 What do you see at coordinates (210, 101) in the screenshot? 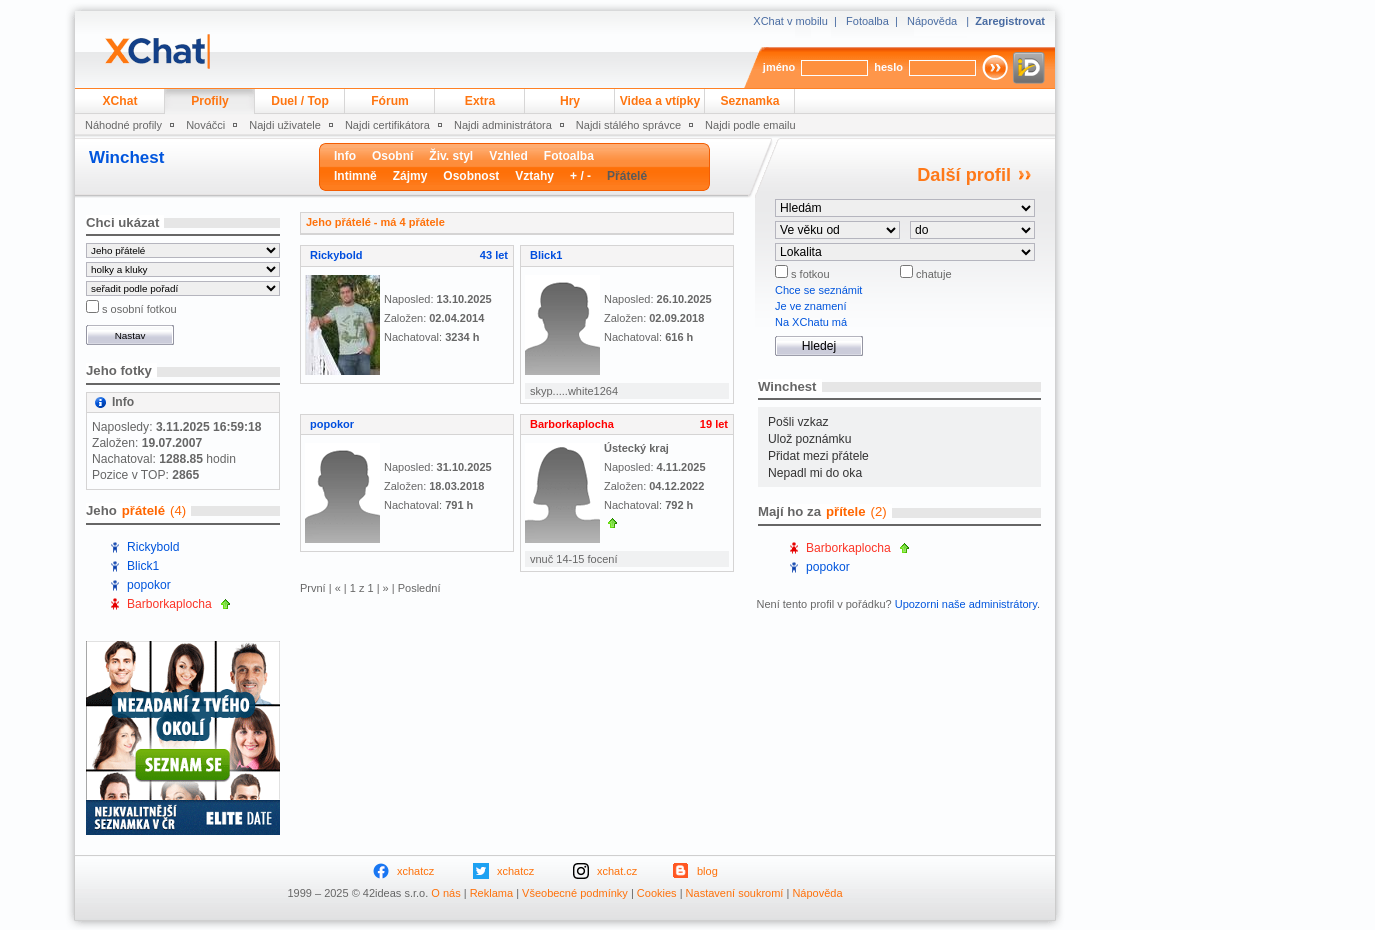
I see `Profily` at bounding box center [210, 101].